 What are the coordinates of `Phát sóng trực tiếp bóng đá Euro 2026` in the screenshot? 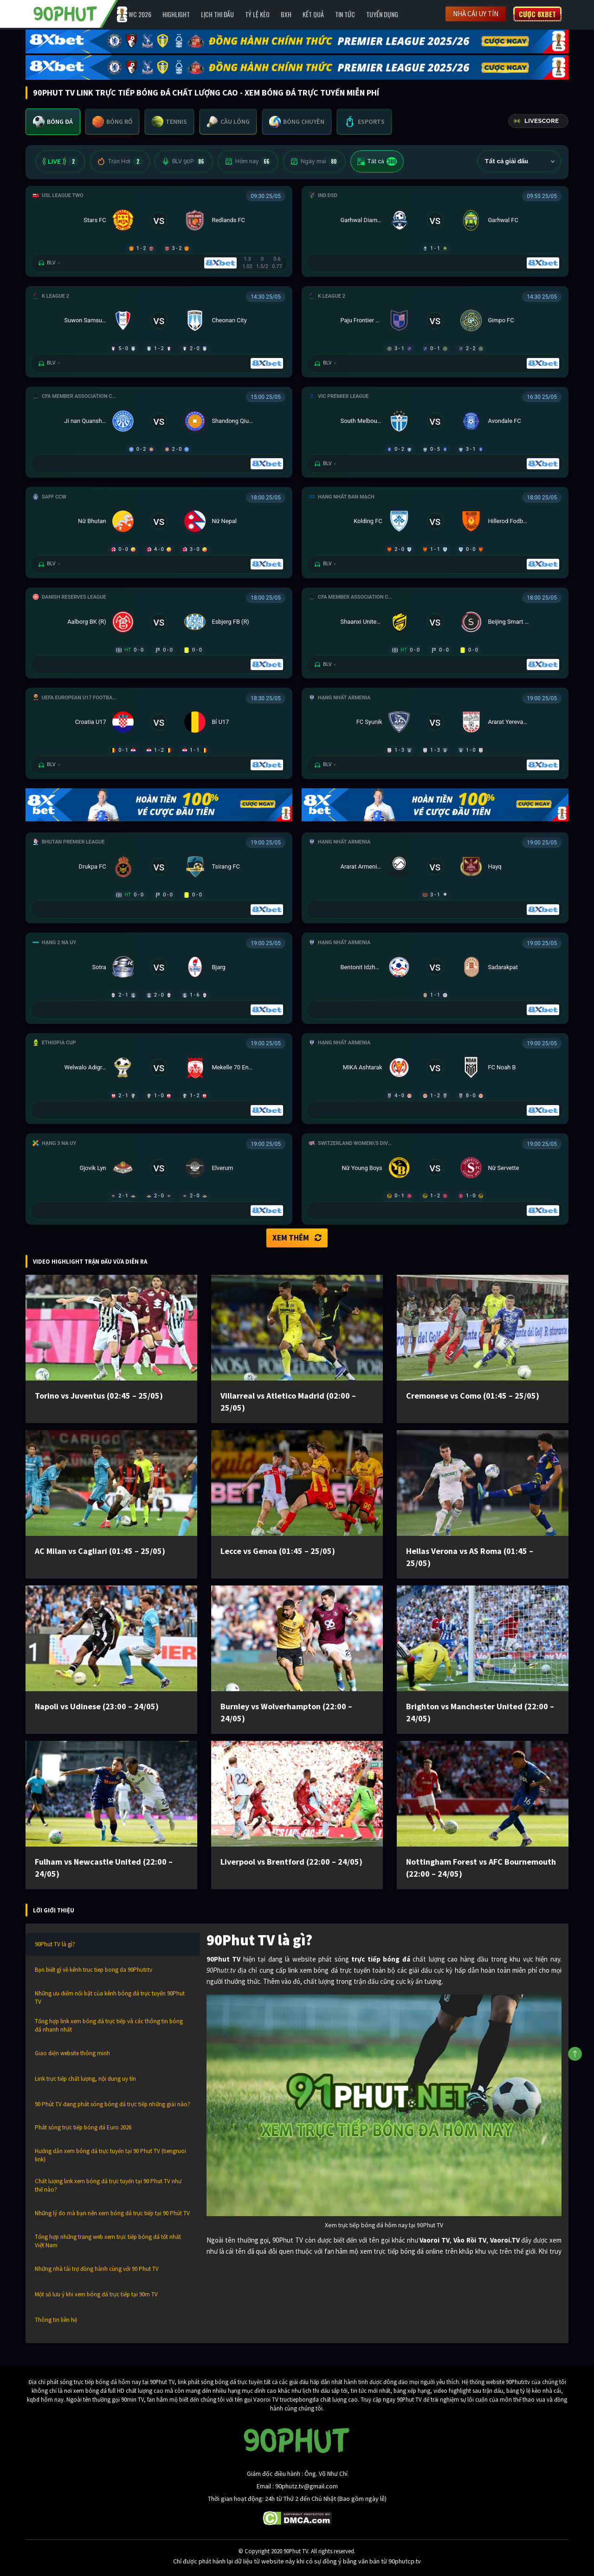 It's located at (83, 2127).